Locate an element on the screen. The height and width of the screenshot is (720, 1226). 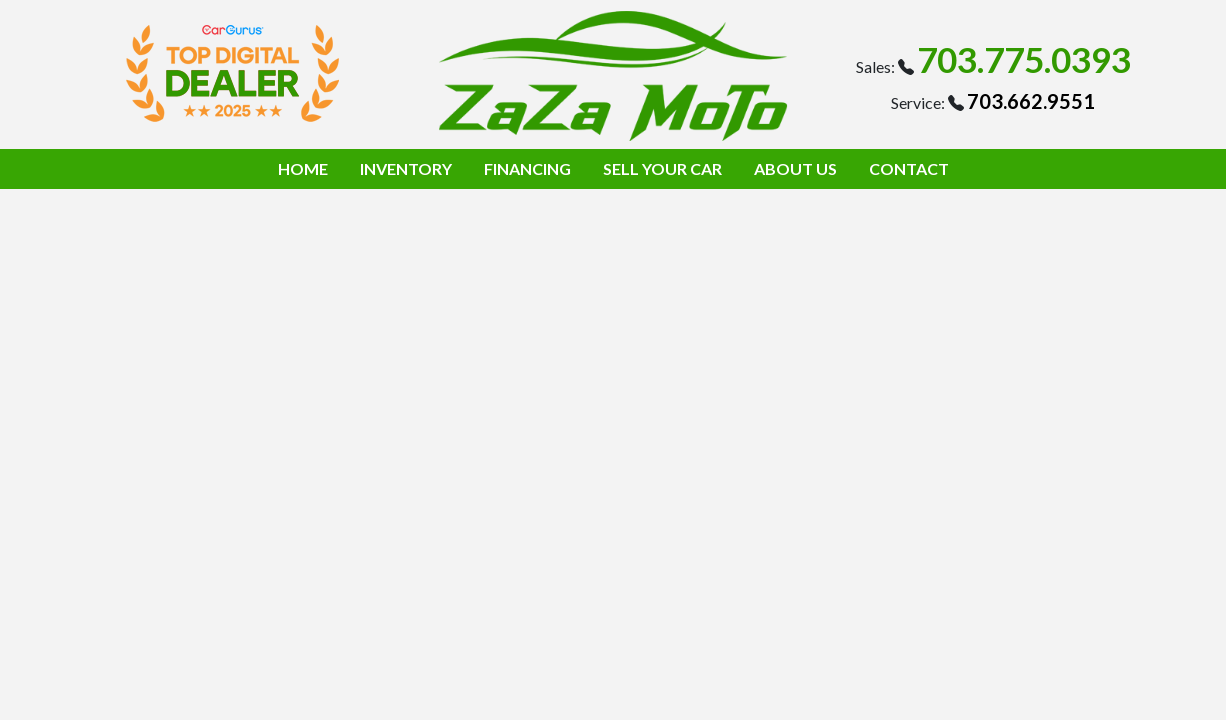
FINANCING is located at coordinates (527, 168).